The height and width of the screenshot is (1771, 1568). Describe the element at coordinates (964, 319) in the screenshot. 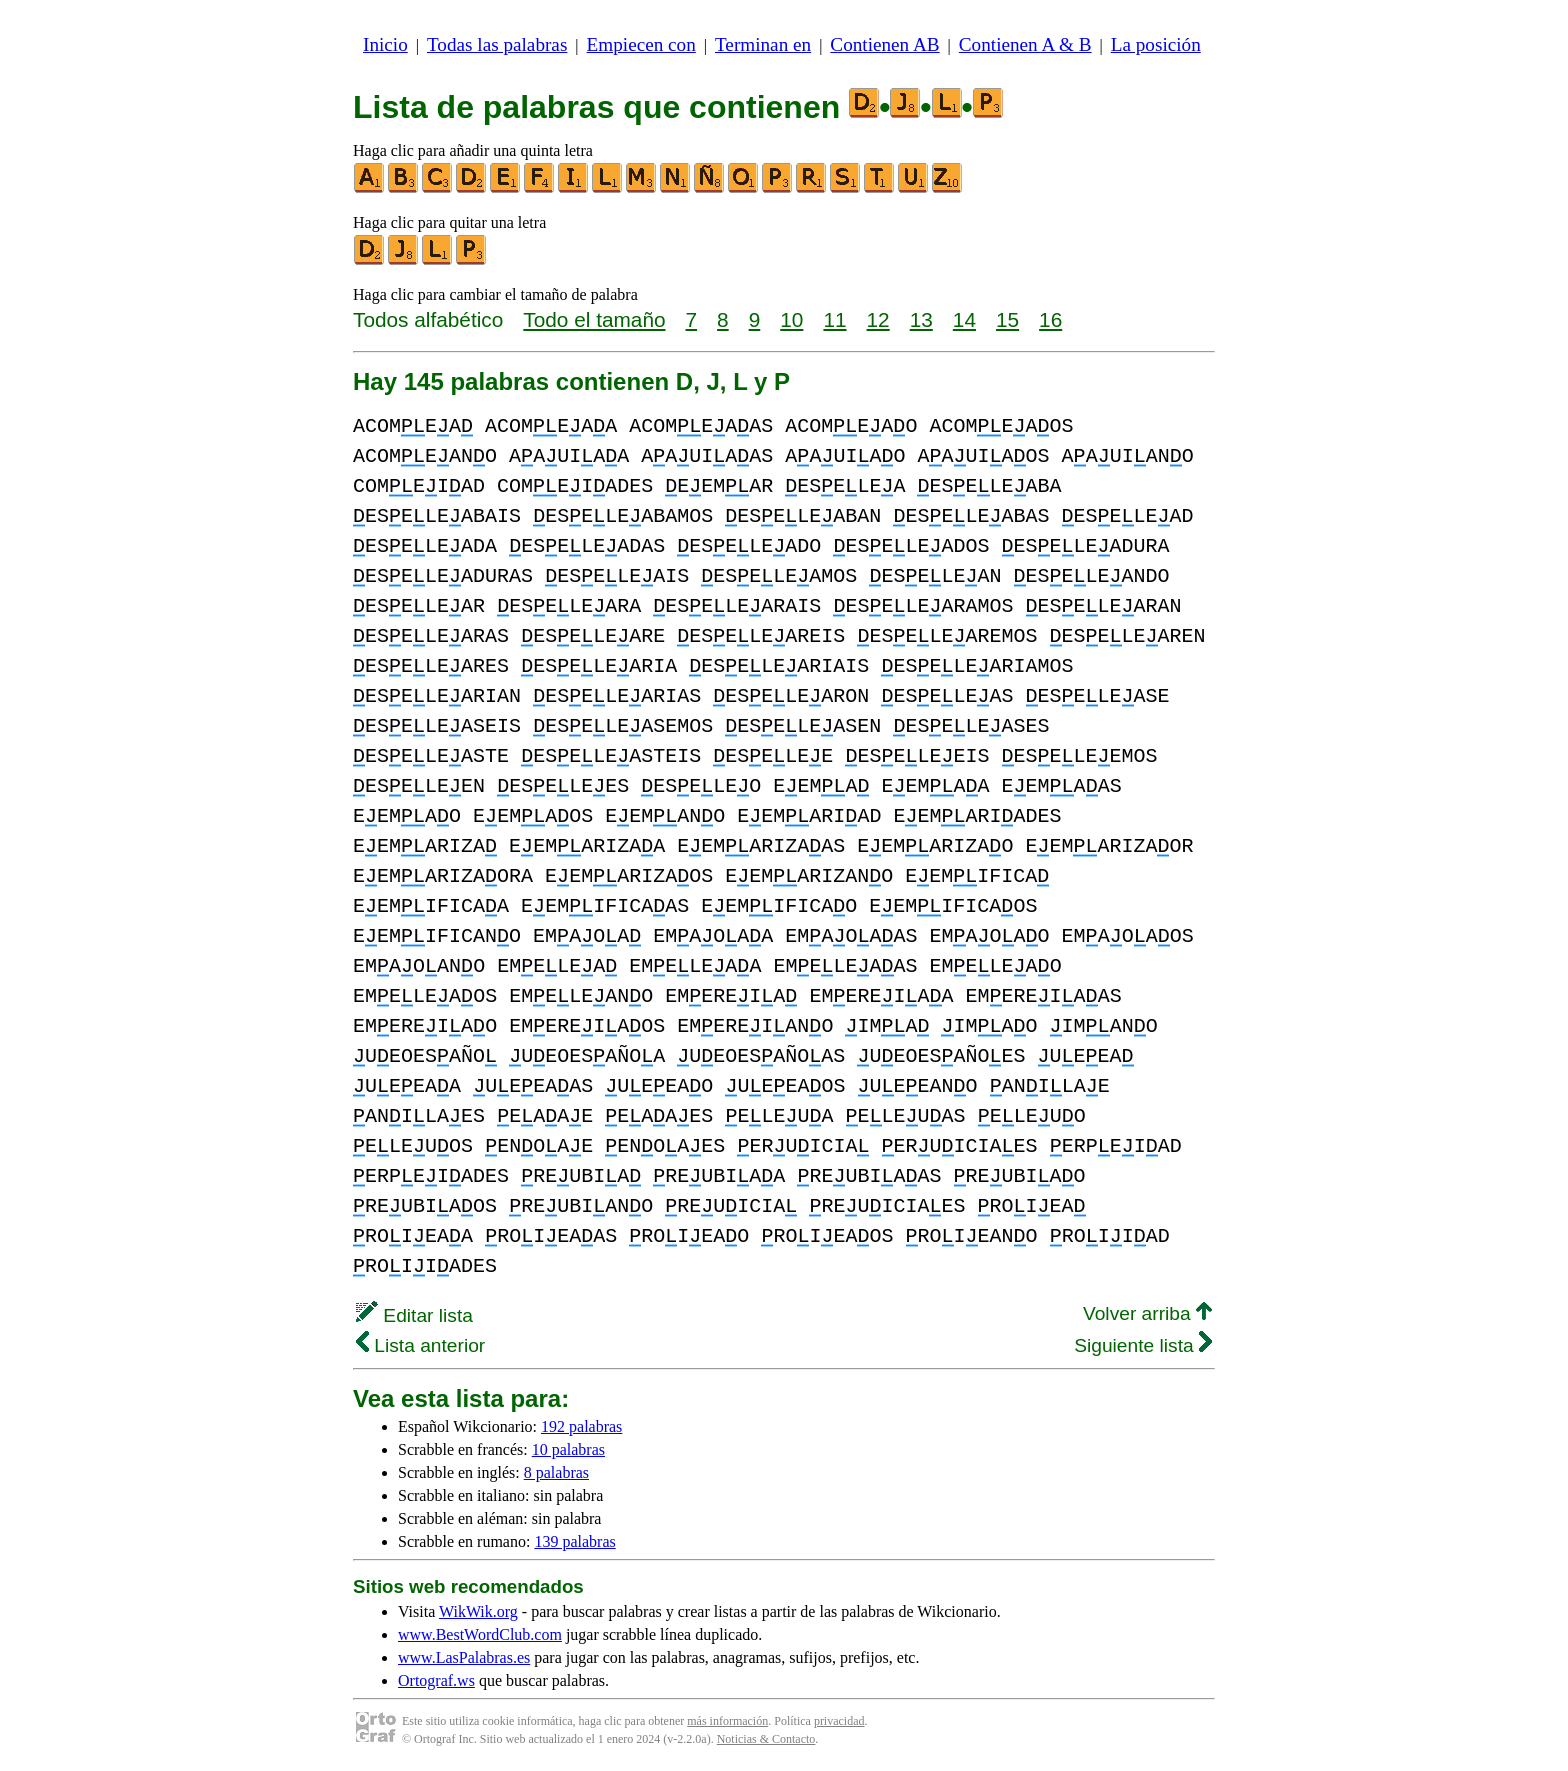

I see `14` at that location.